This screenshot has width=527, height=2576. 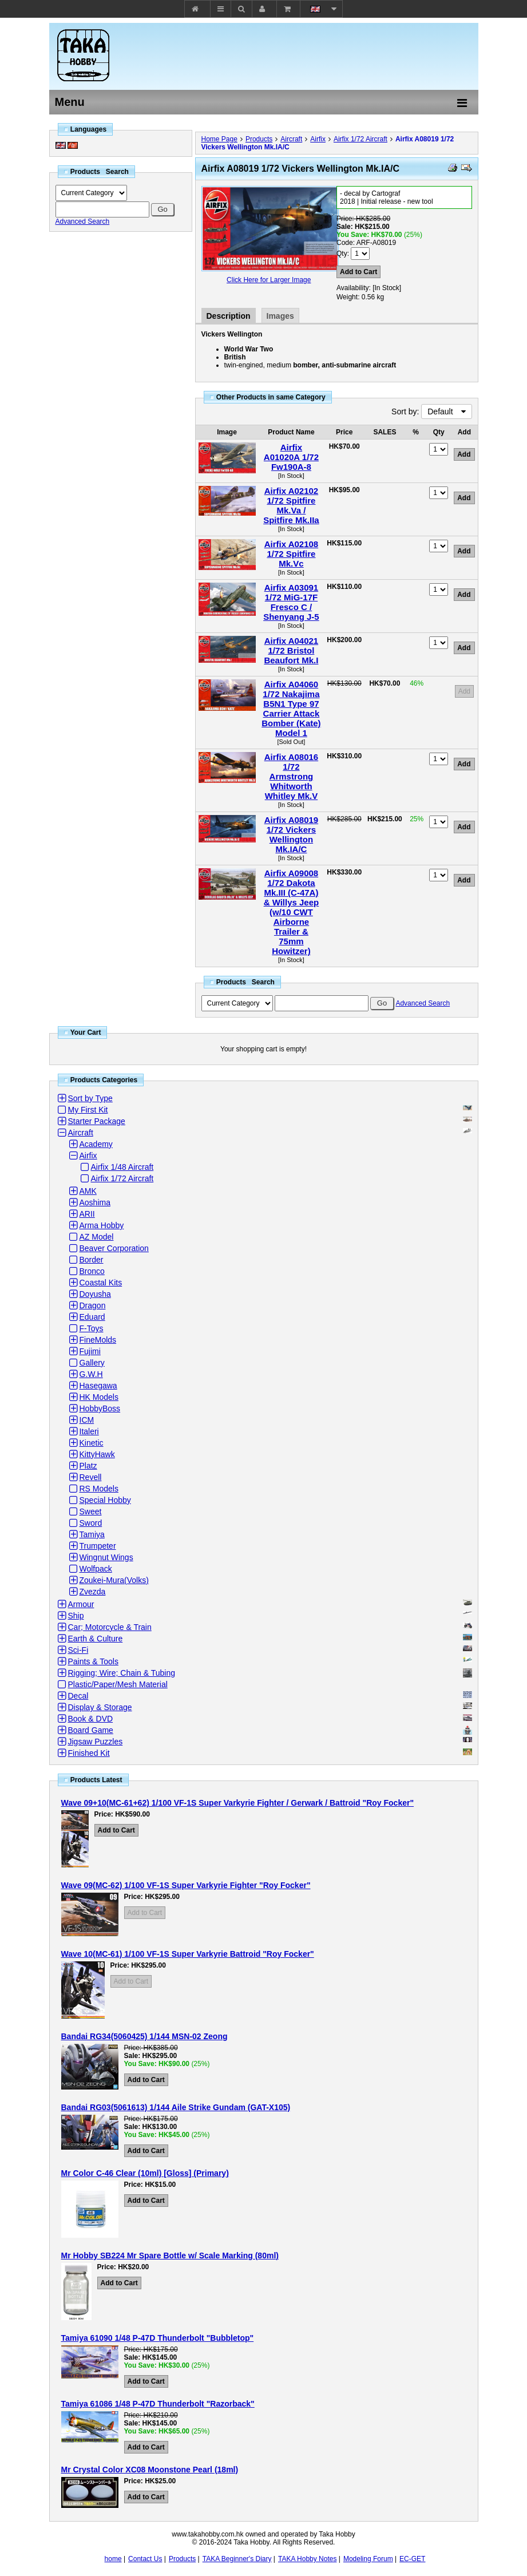 I want to click on Border, so click(x=92, y=1259).